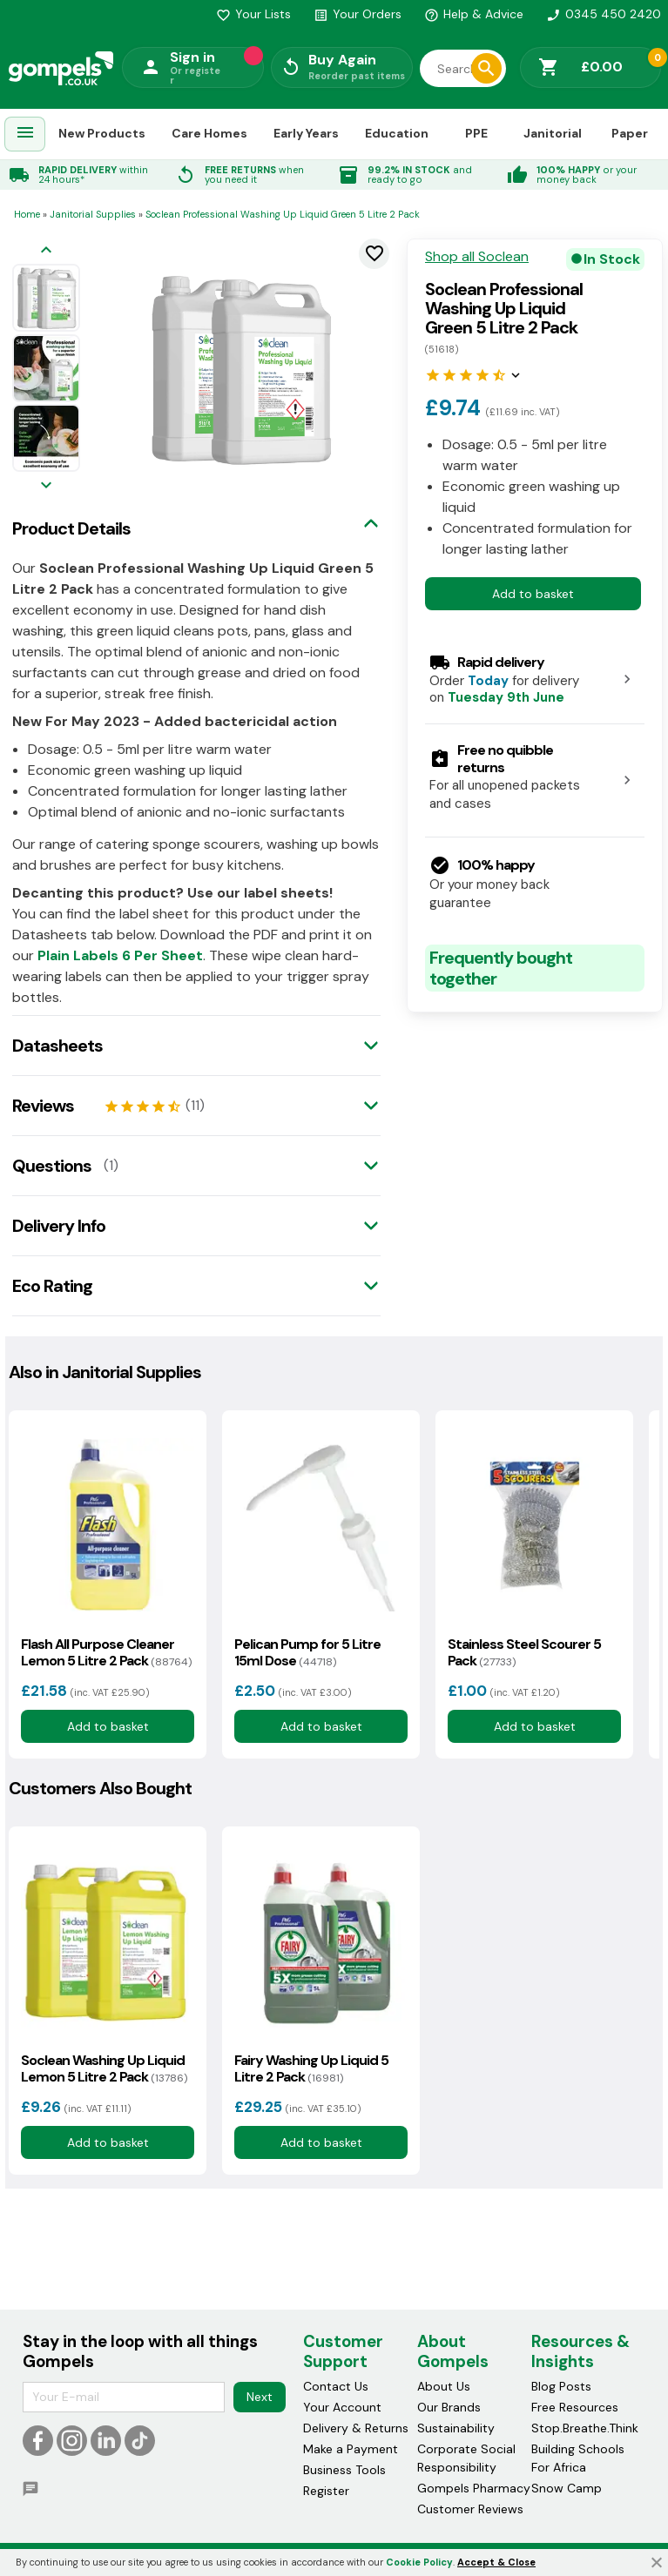  I want to click on Pelican Pump for 5 Litre 15ml Dose, so click(307, 1652).